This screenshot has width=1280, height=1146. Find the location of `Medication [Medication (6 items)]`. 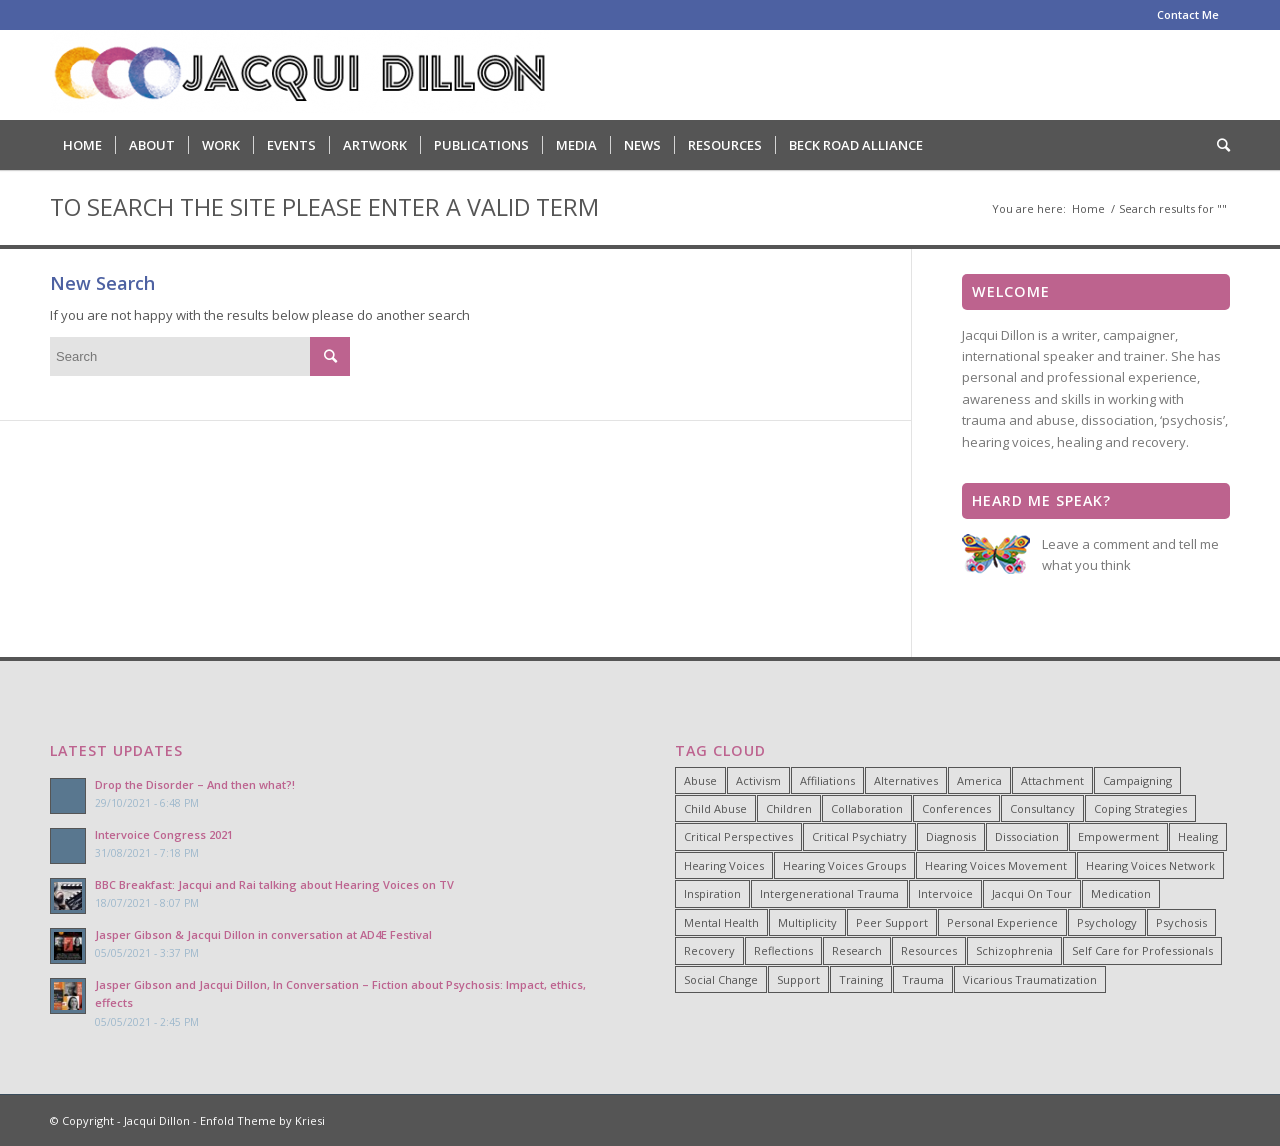

Medication [Medication (6 items)] is located at coordinates (1121, 893).